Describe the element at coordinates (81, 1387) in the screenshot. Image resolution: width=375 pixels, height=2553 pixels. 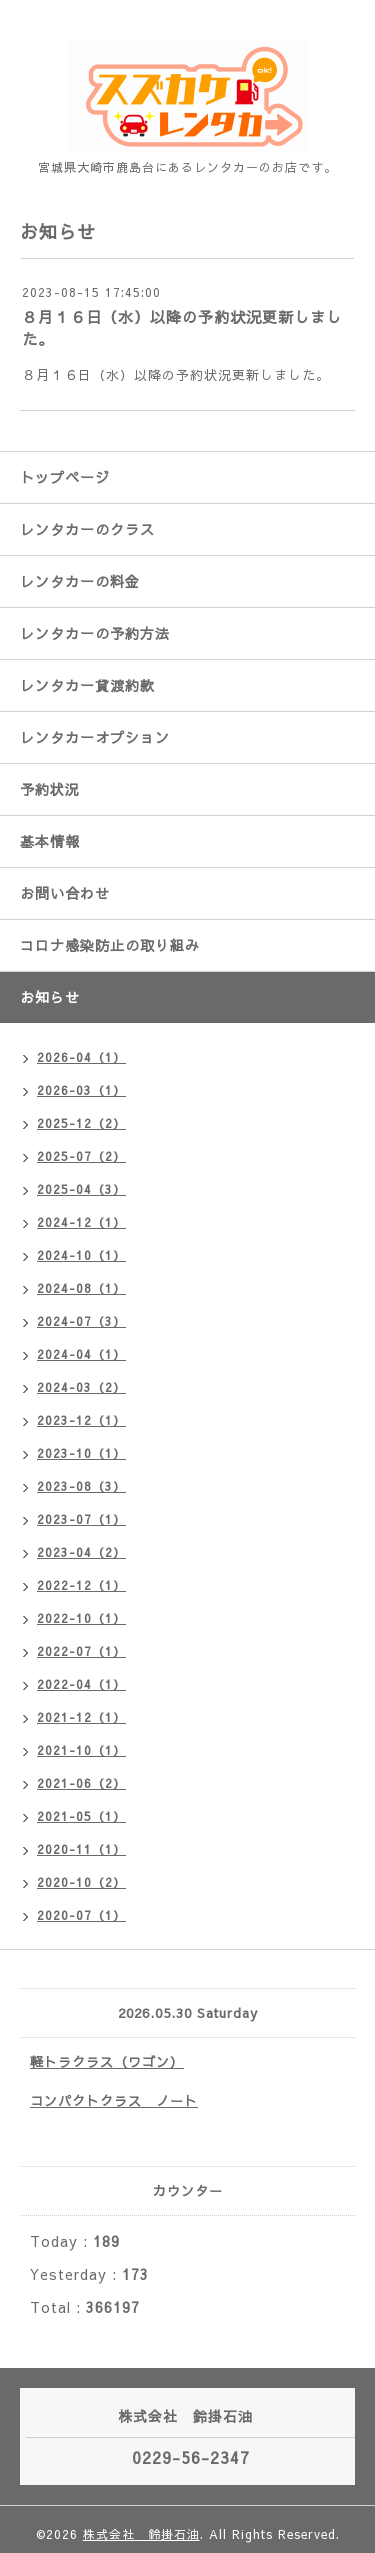
I see `2024-03（2）` at that location.